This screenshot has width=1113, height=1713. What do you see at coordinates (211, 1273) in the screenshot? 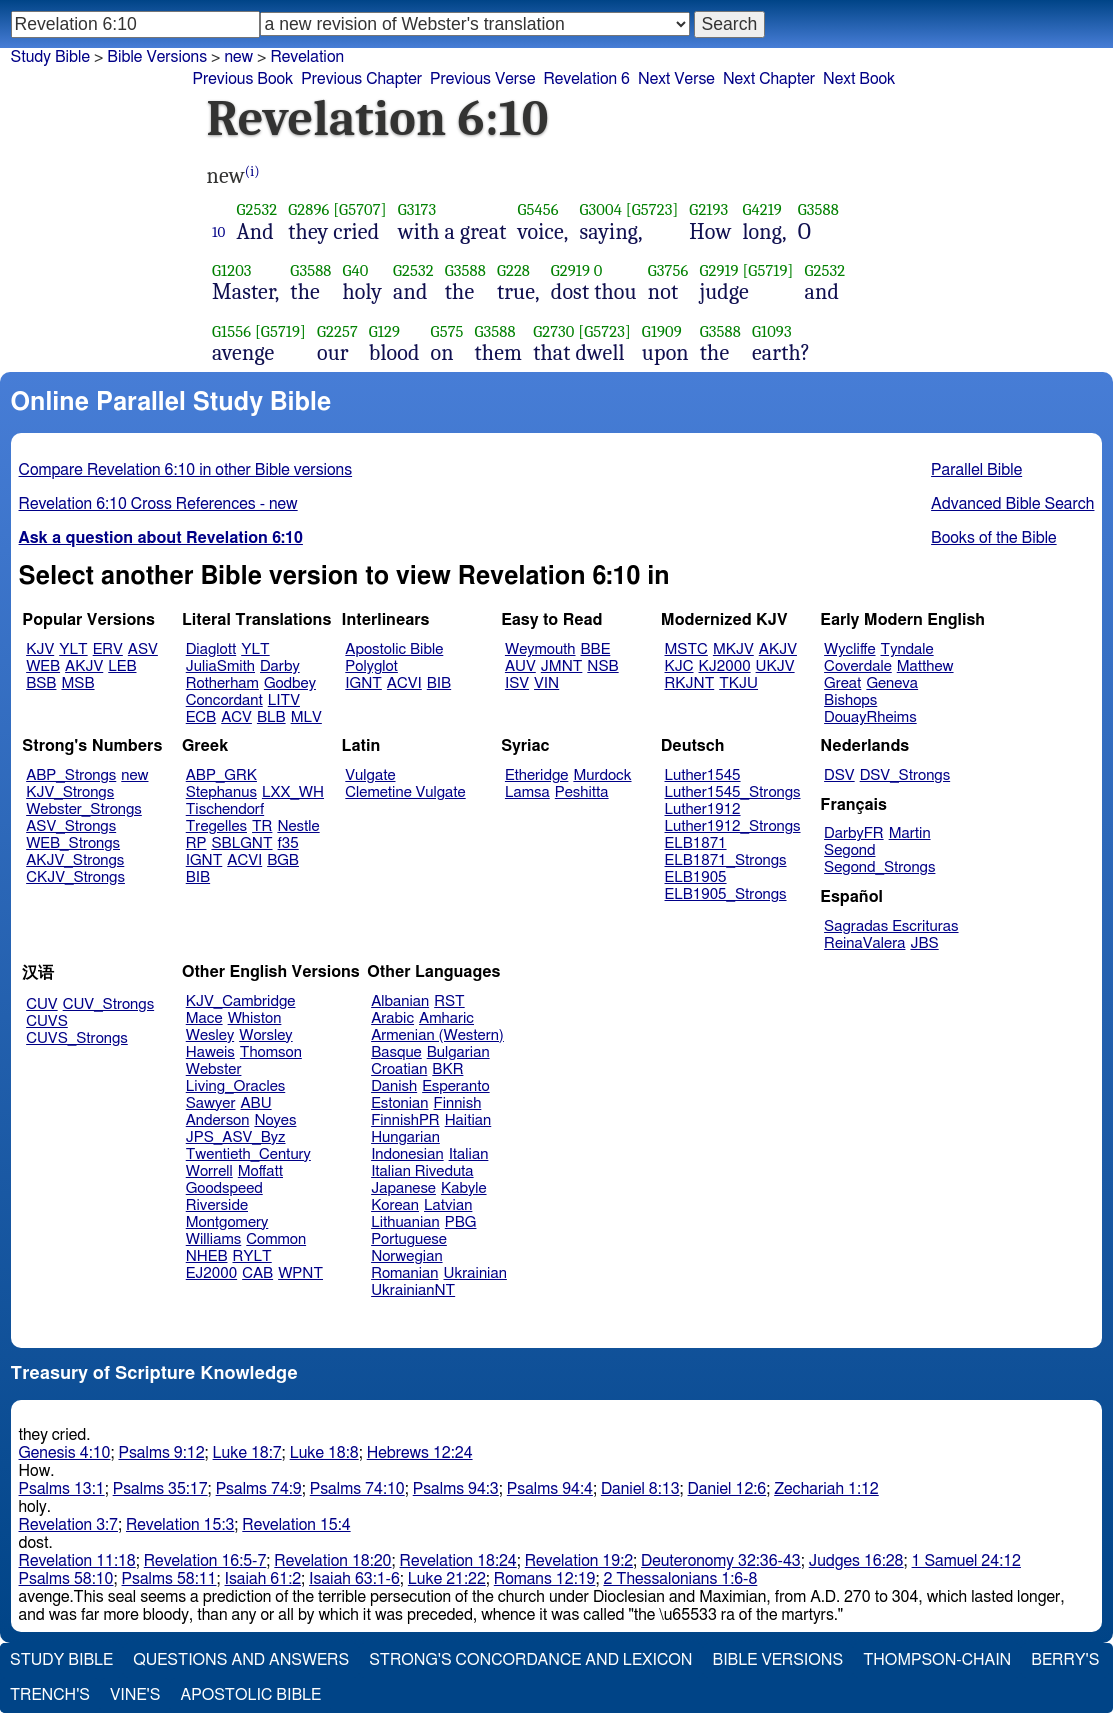
I see `EJ2000` at bounding box center [211, 1273].